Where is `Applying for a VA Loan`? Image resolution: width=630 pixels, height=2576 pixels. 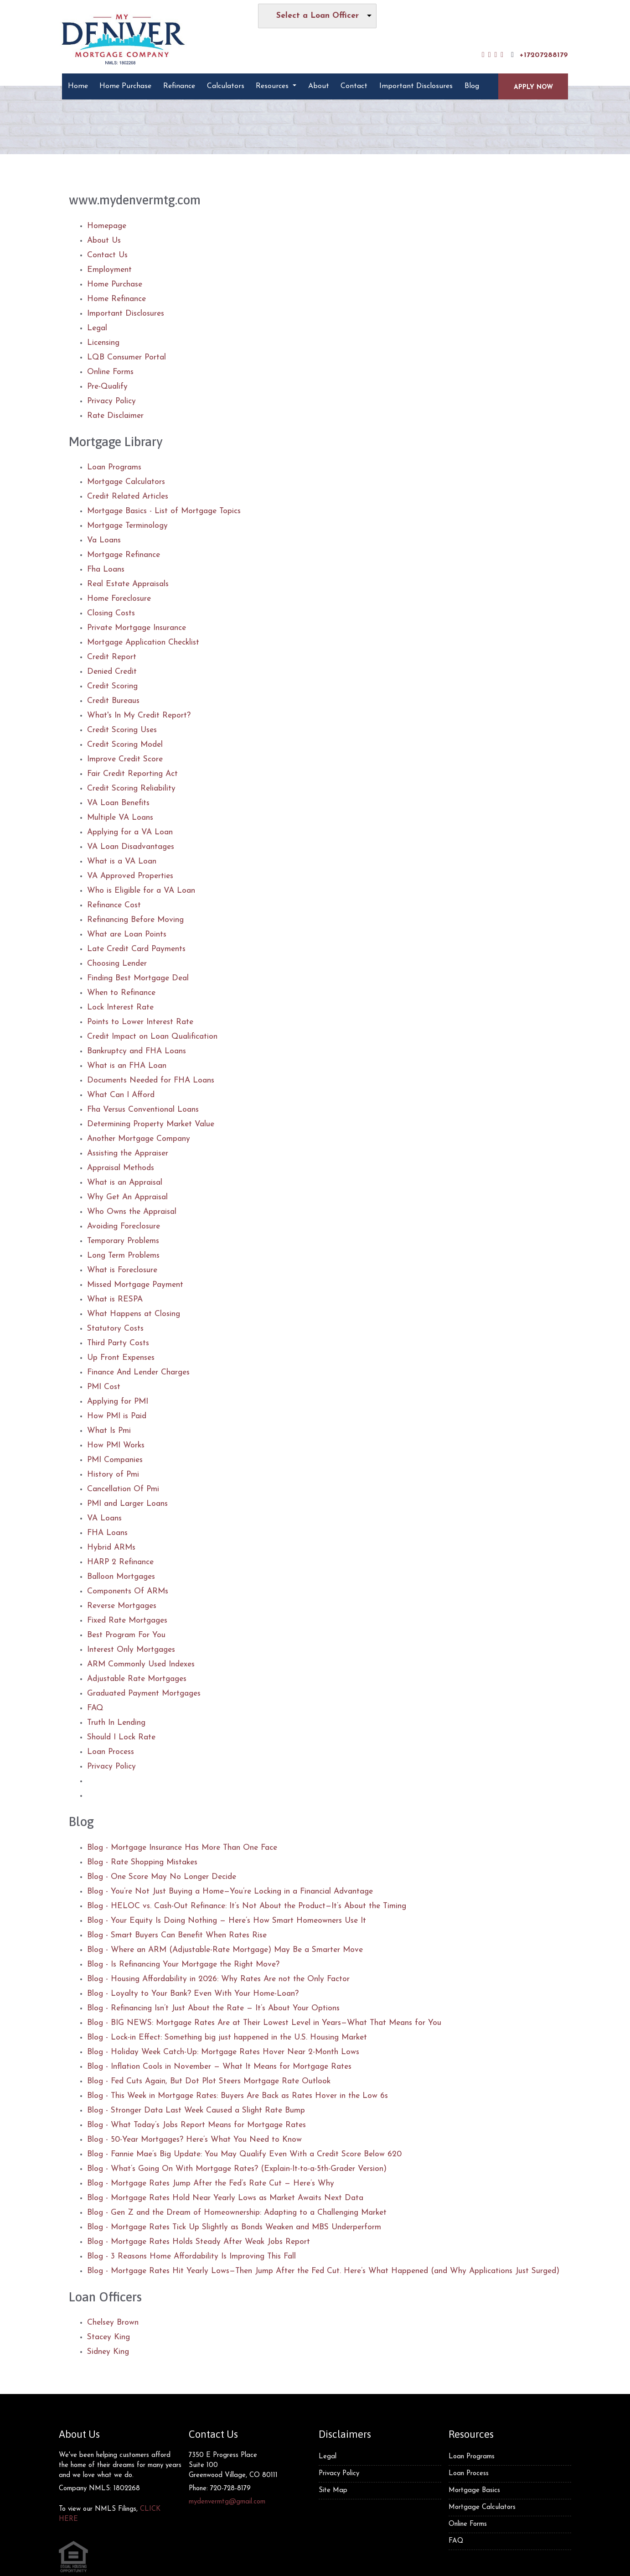
Applying for a VA Loan is located at coordinates (130, 832).